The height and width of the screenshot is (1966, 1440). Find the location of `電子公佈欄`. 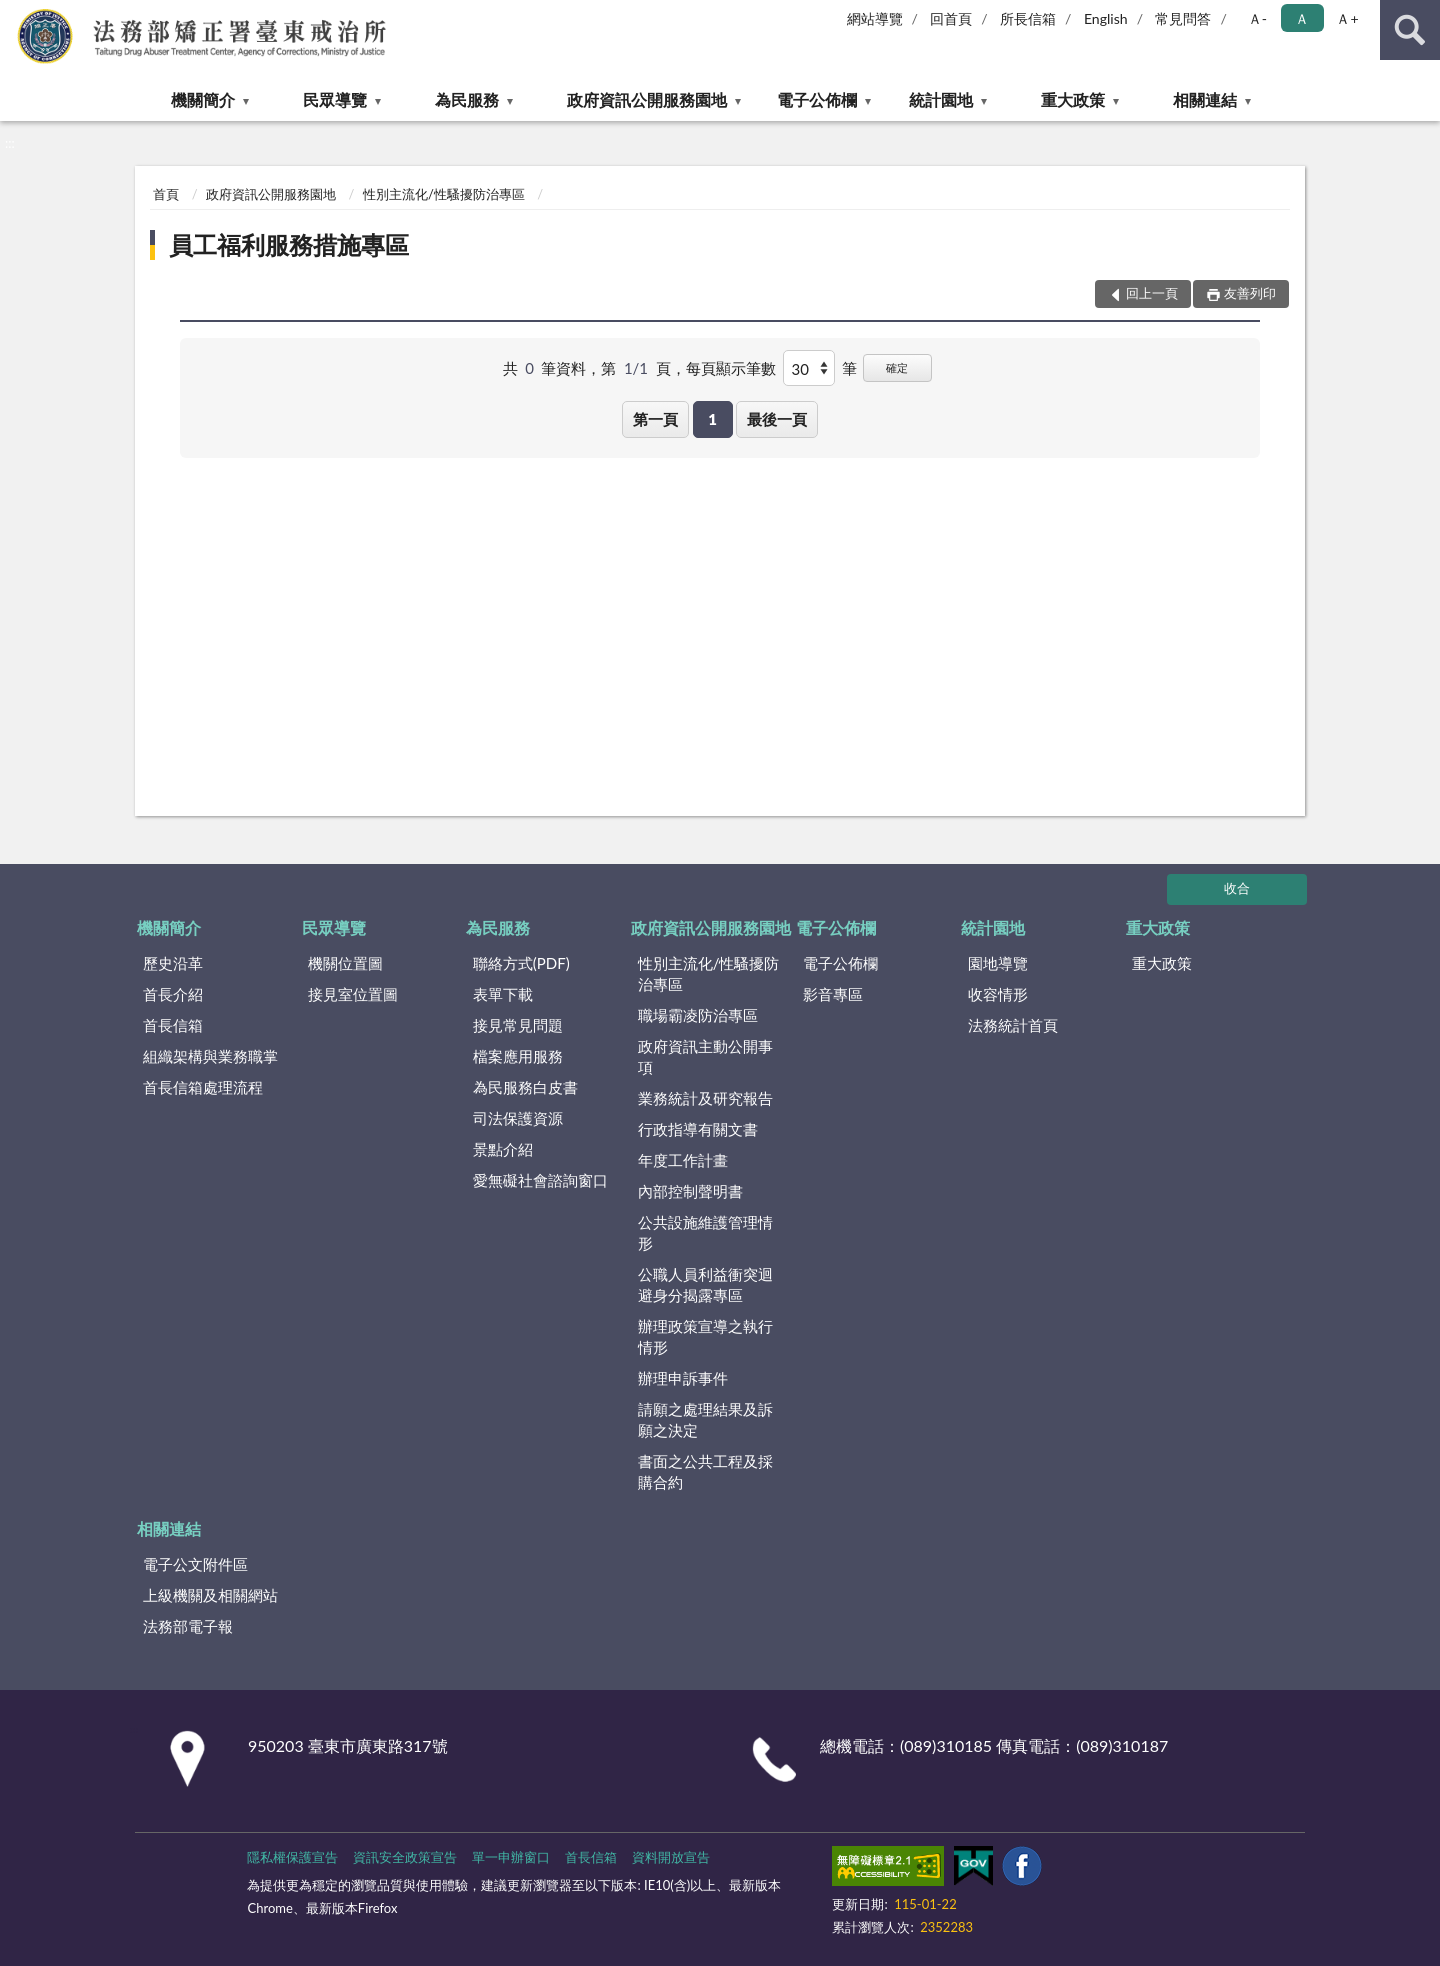

電子公佈欄 is located at coordinates (817, 99).